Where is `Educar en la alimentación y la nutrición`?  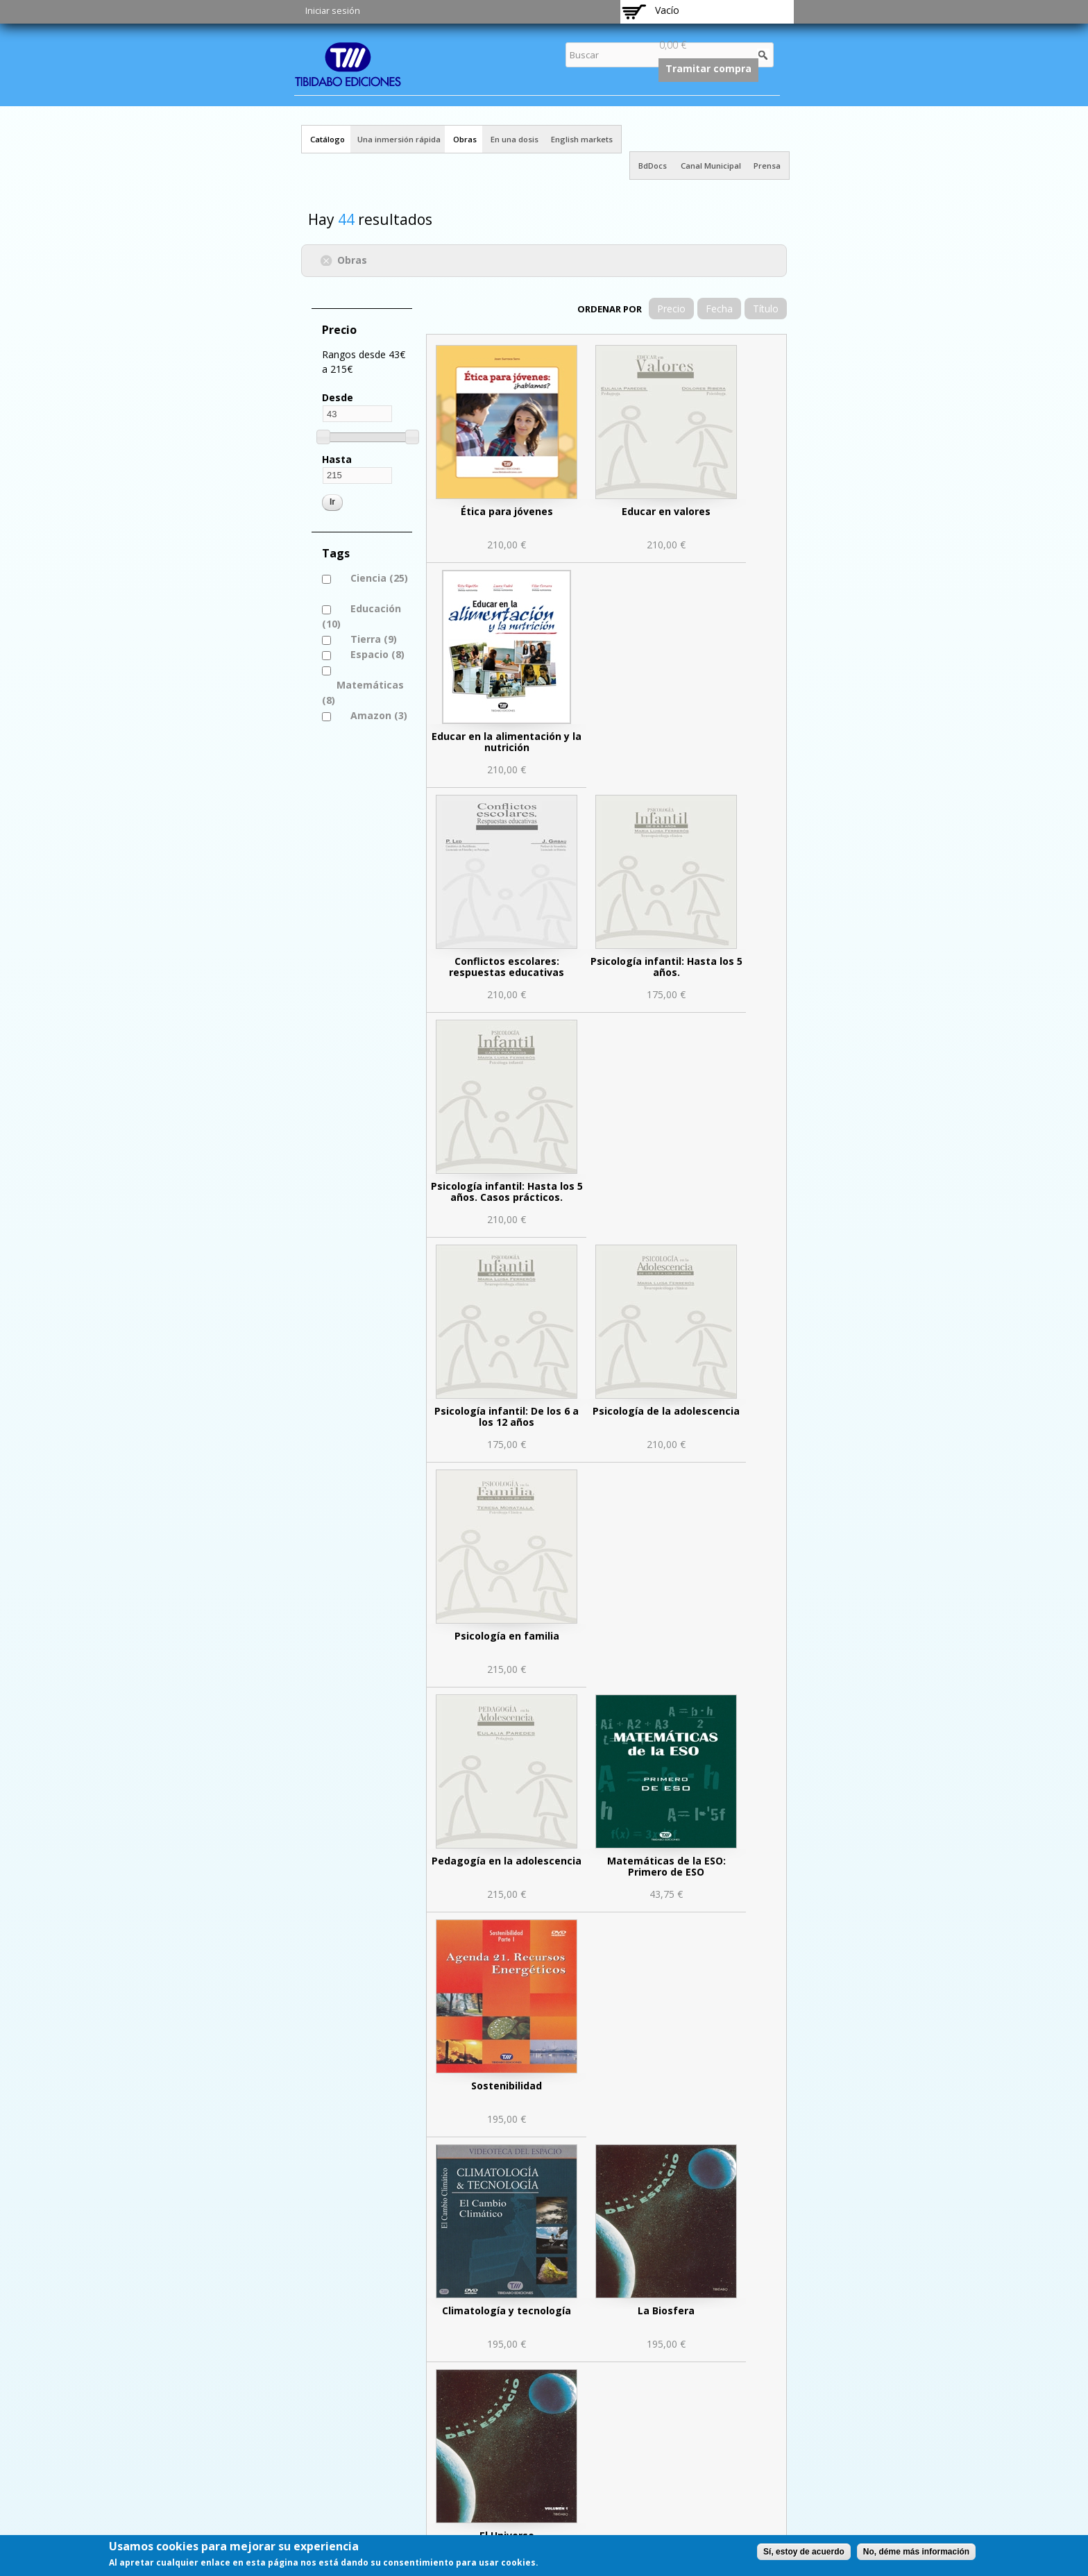
Educar en la alimentación y la nutrición is located at coordinates (506, 742).